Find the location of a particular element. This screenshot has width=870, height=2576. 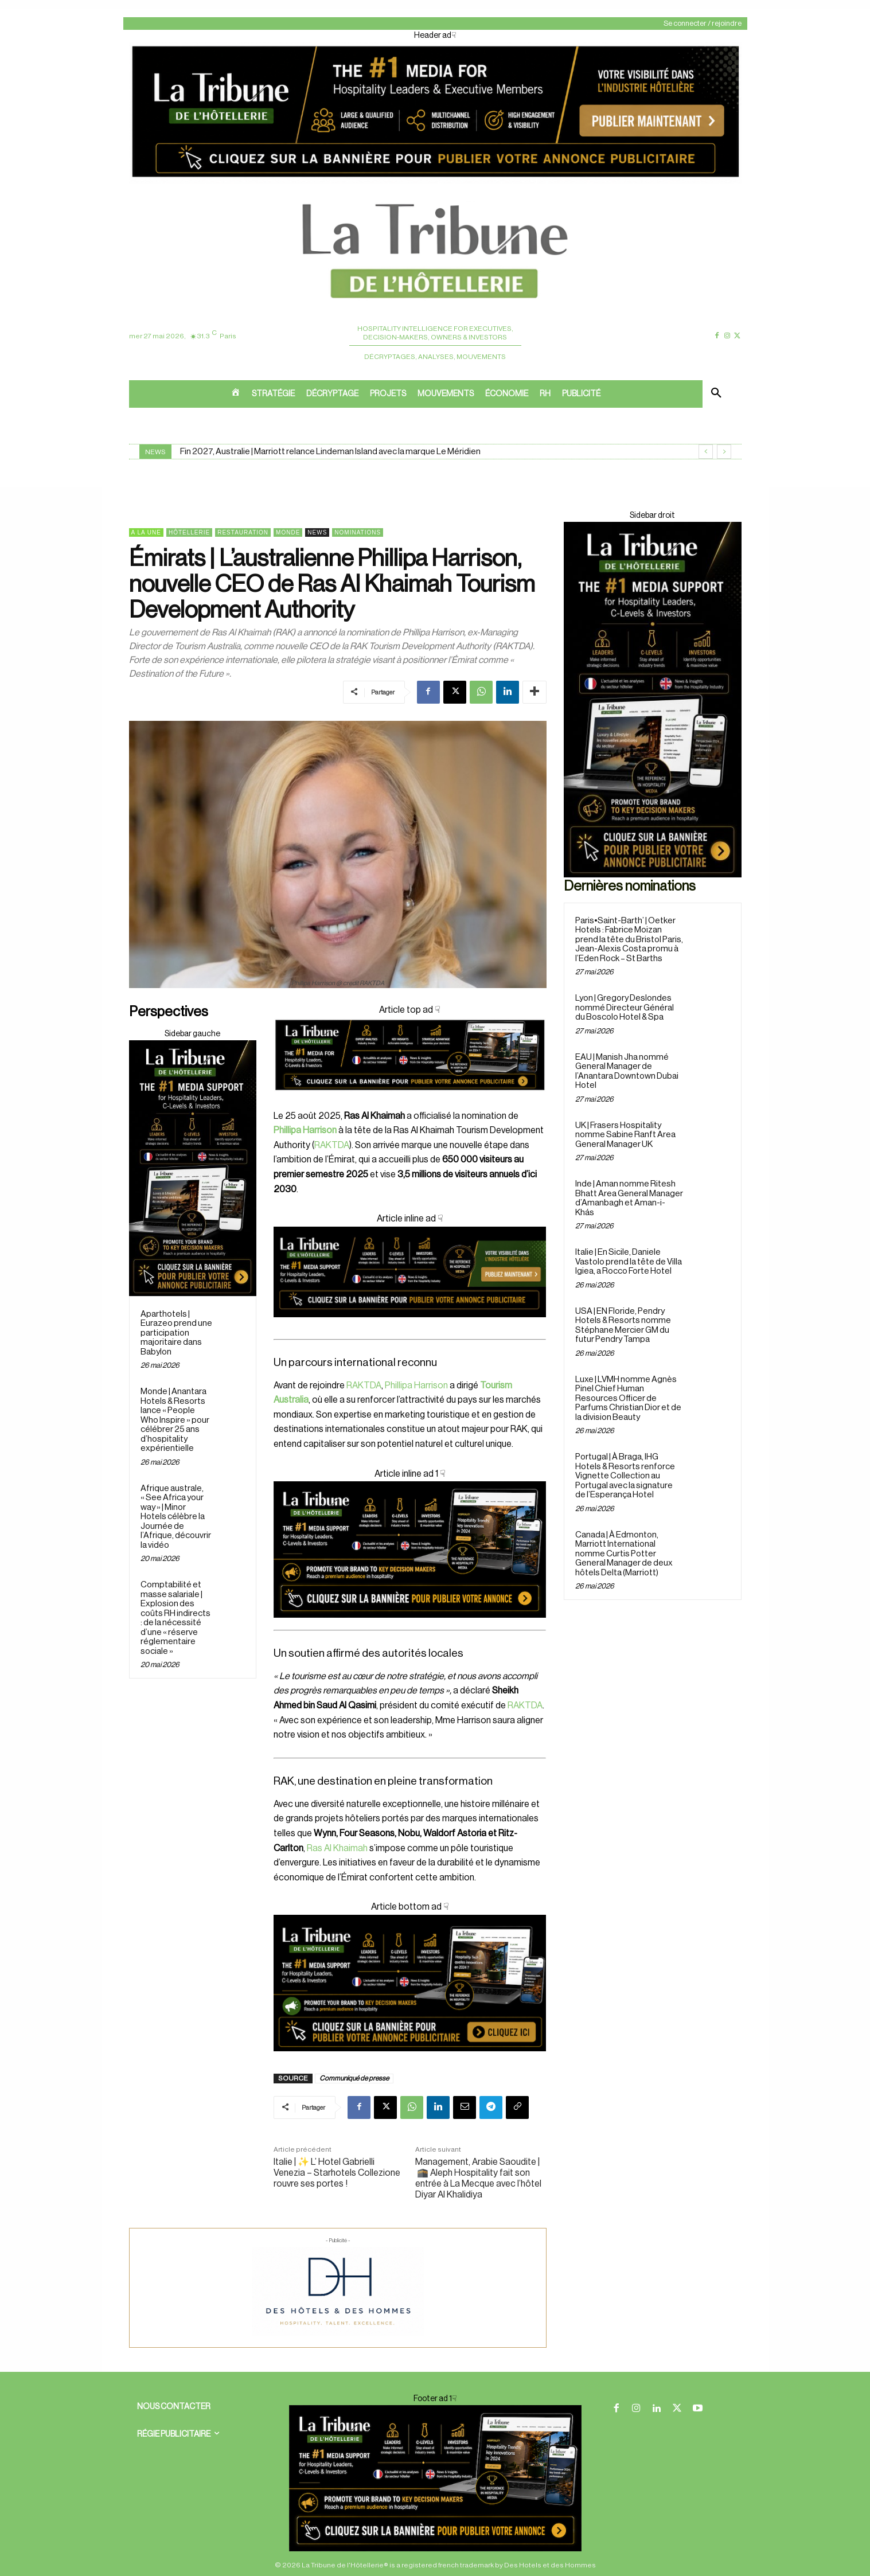

[Cover ad 2] is located at coordinates (410, 1549).